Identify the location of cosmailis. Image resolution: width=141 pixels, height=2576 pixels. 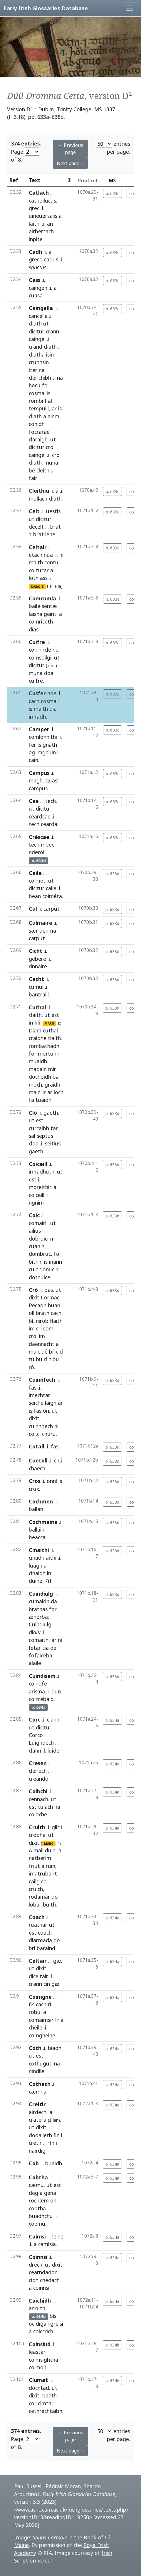
(39, 393).